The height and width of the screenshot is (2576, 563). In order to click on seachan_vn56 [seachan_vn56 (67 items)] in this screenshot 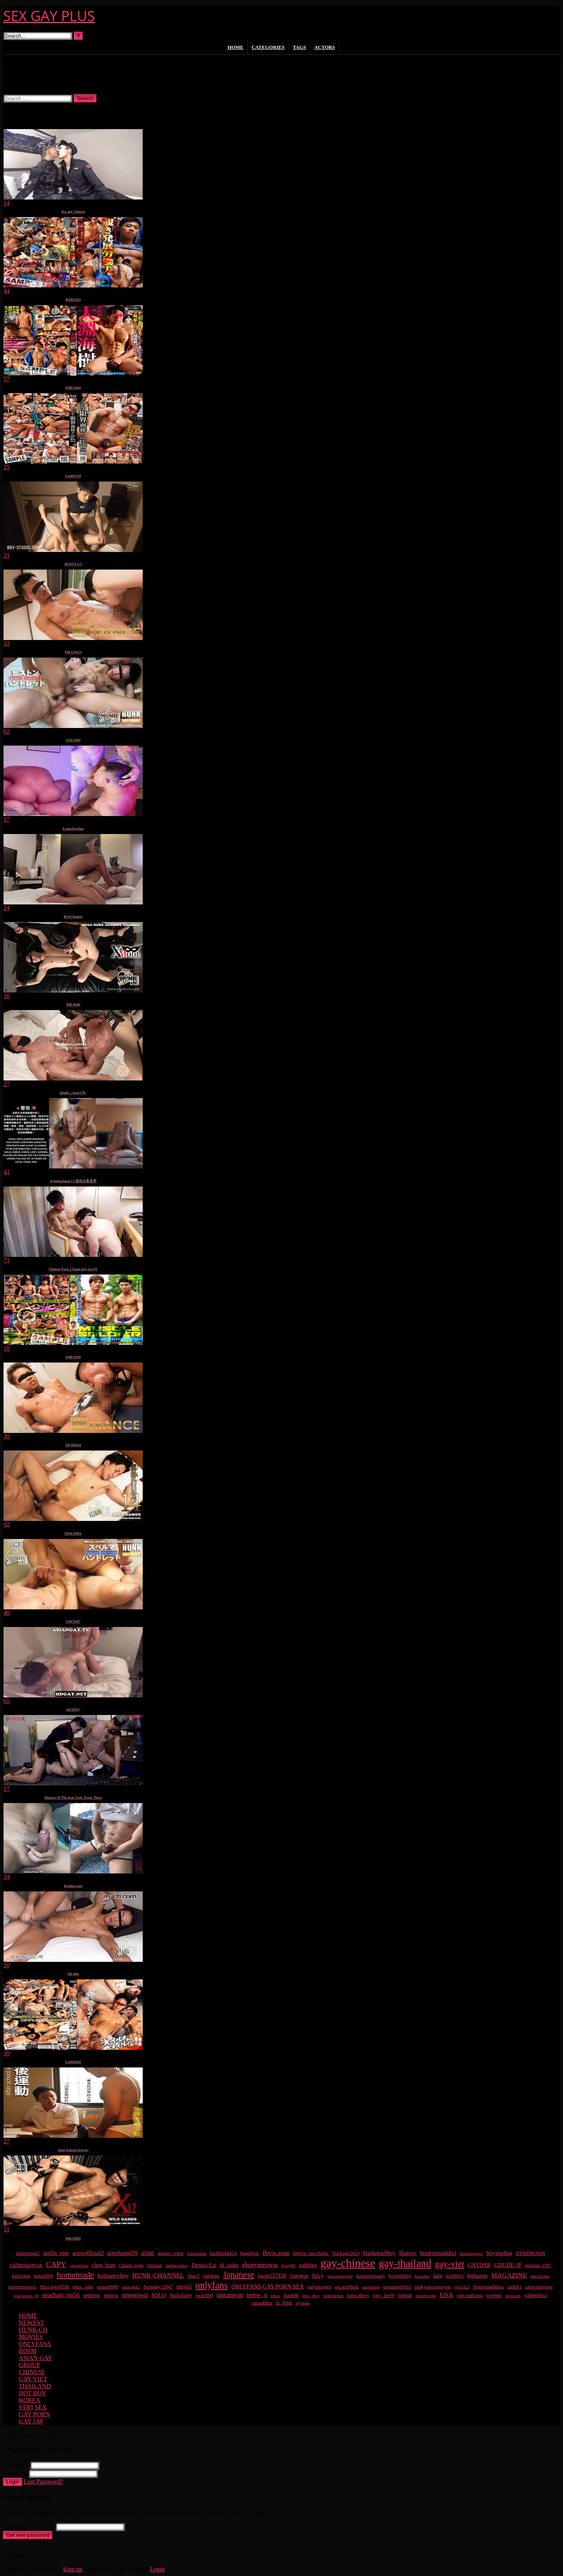, I will do `click(61, 2295)`.